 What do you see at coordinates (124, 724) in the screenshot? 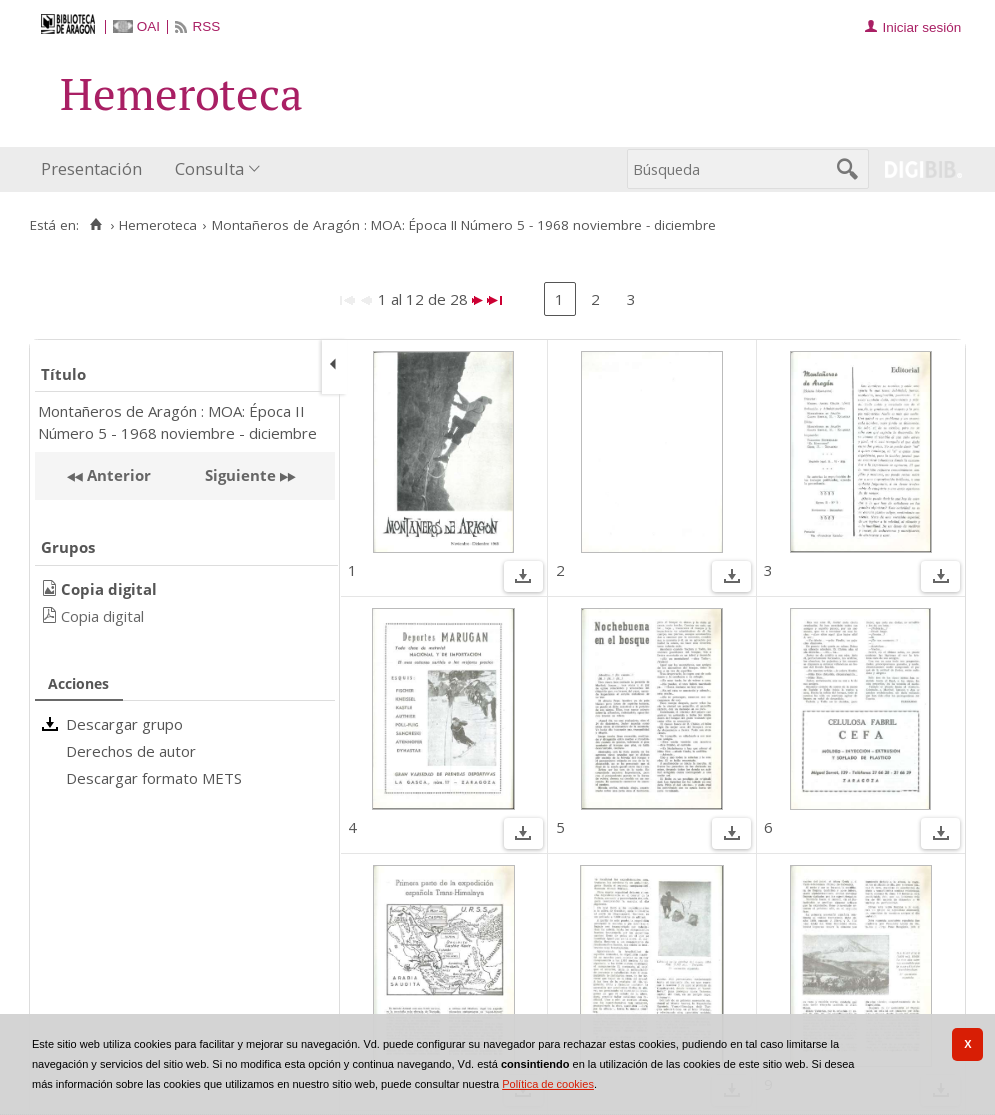
I see `Descargar grupo` at bounding box center [124, 724].